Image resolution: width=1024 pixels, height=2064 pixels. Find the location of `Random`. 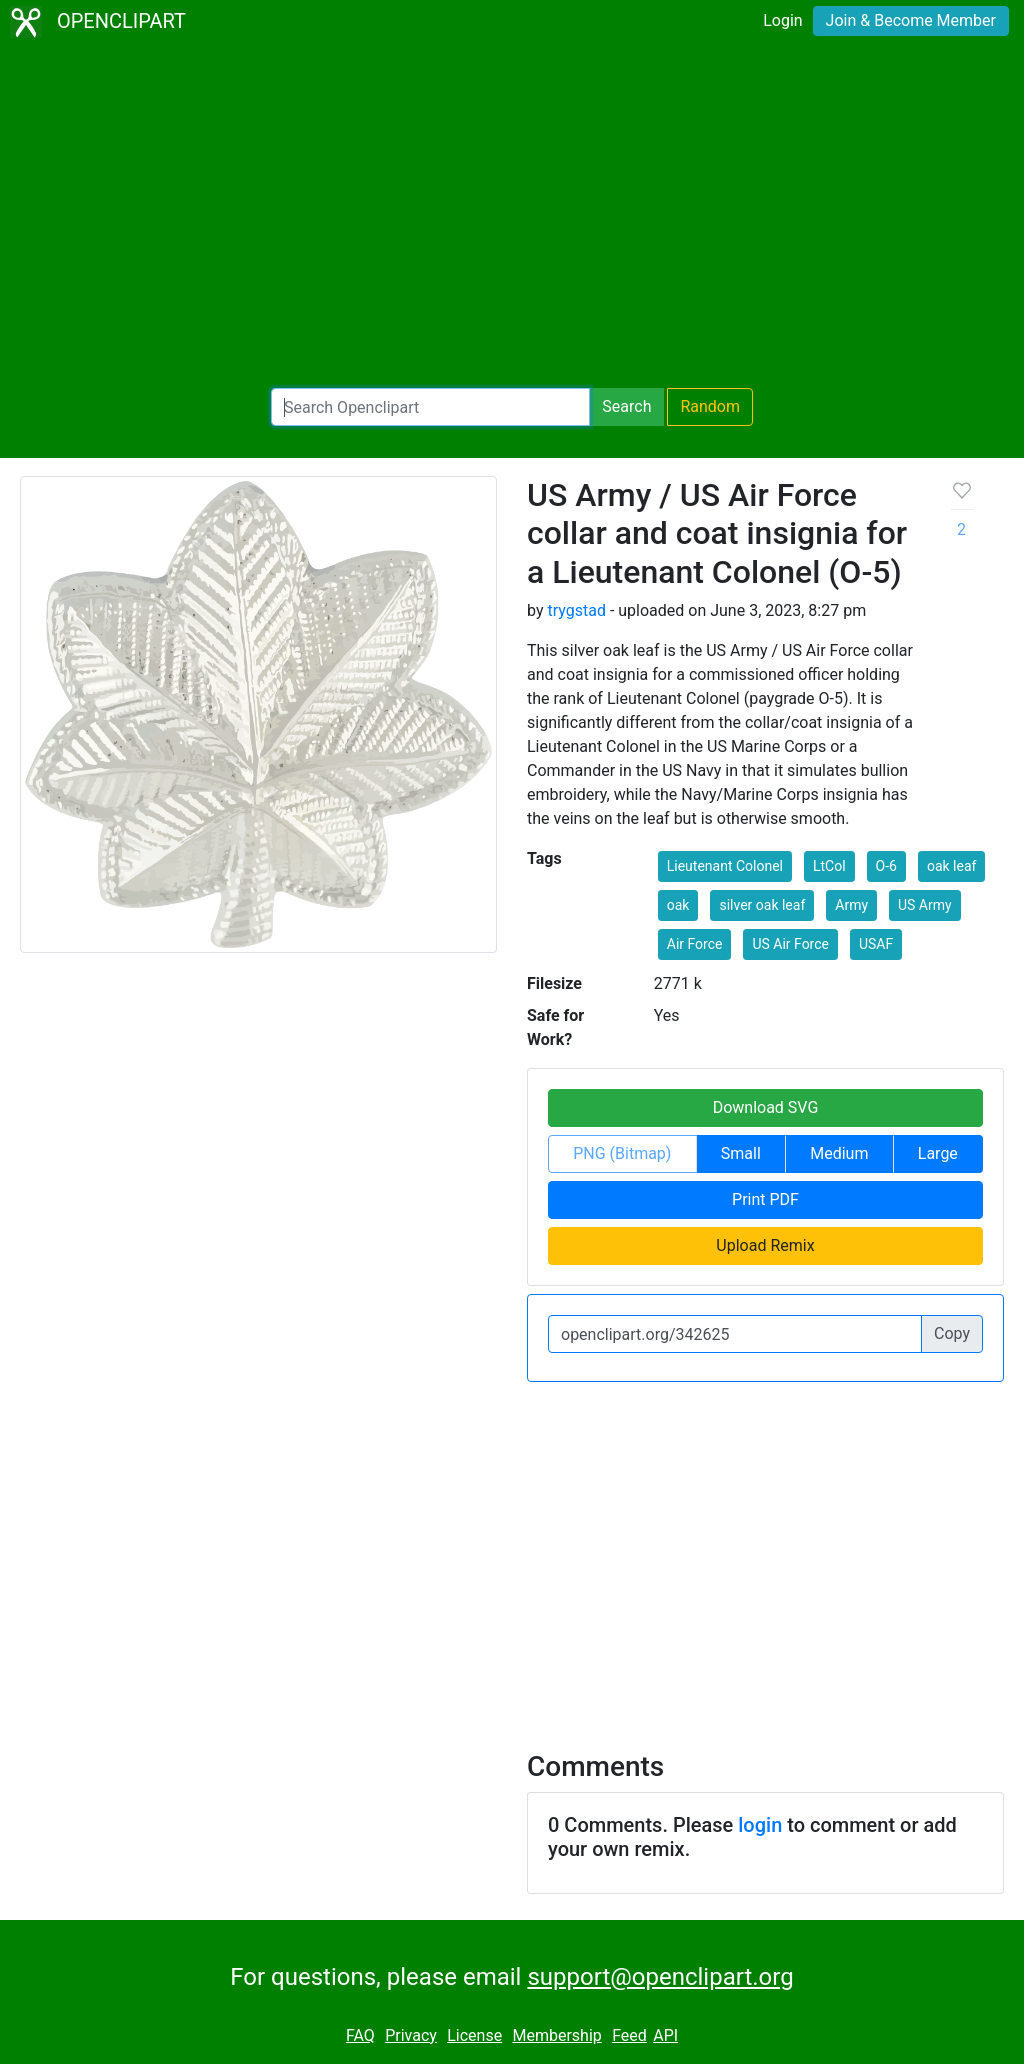

Random is located at coordinates (710, 406).